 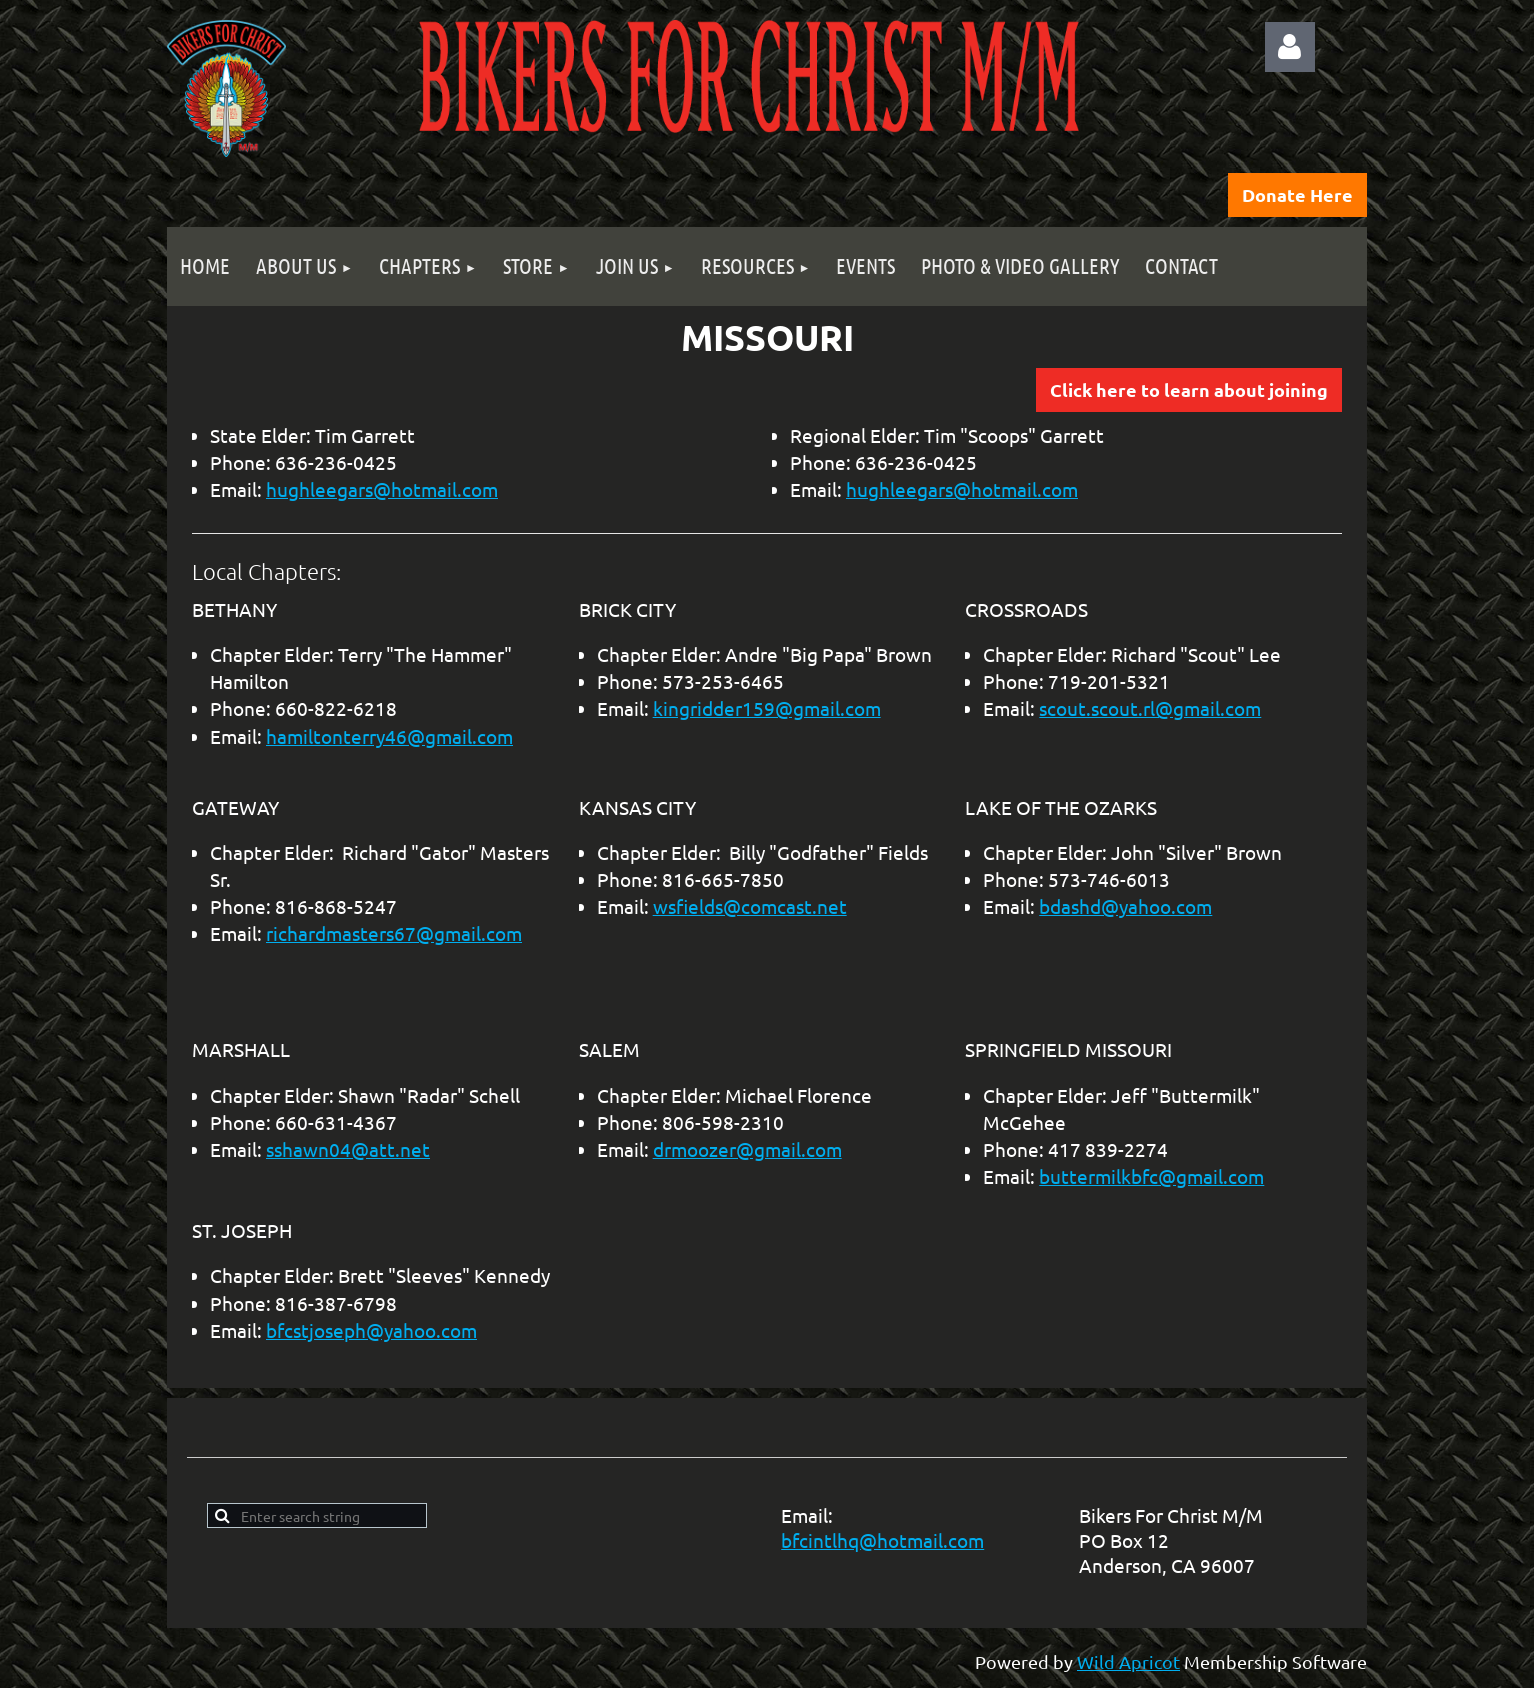 What do you see at coordinates (747, 1149) in the screenshot?
I see `drmoozer@gmail.com` at bounding box center [747, 1149].